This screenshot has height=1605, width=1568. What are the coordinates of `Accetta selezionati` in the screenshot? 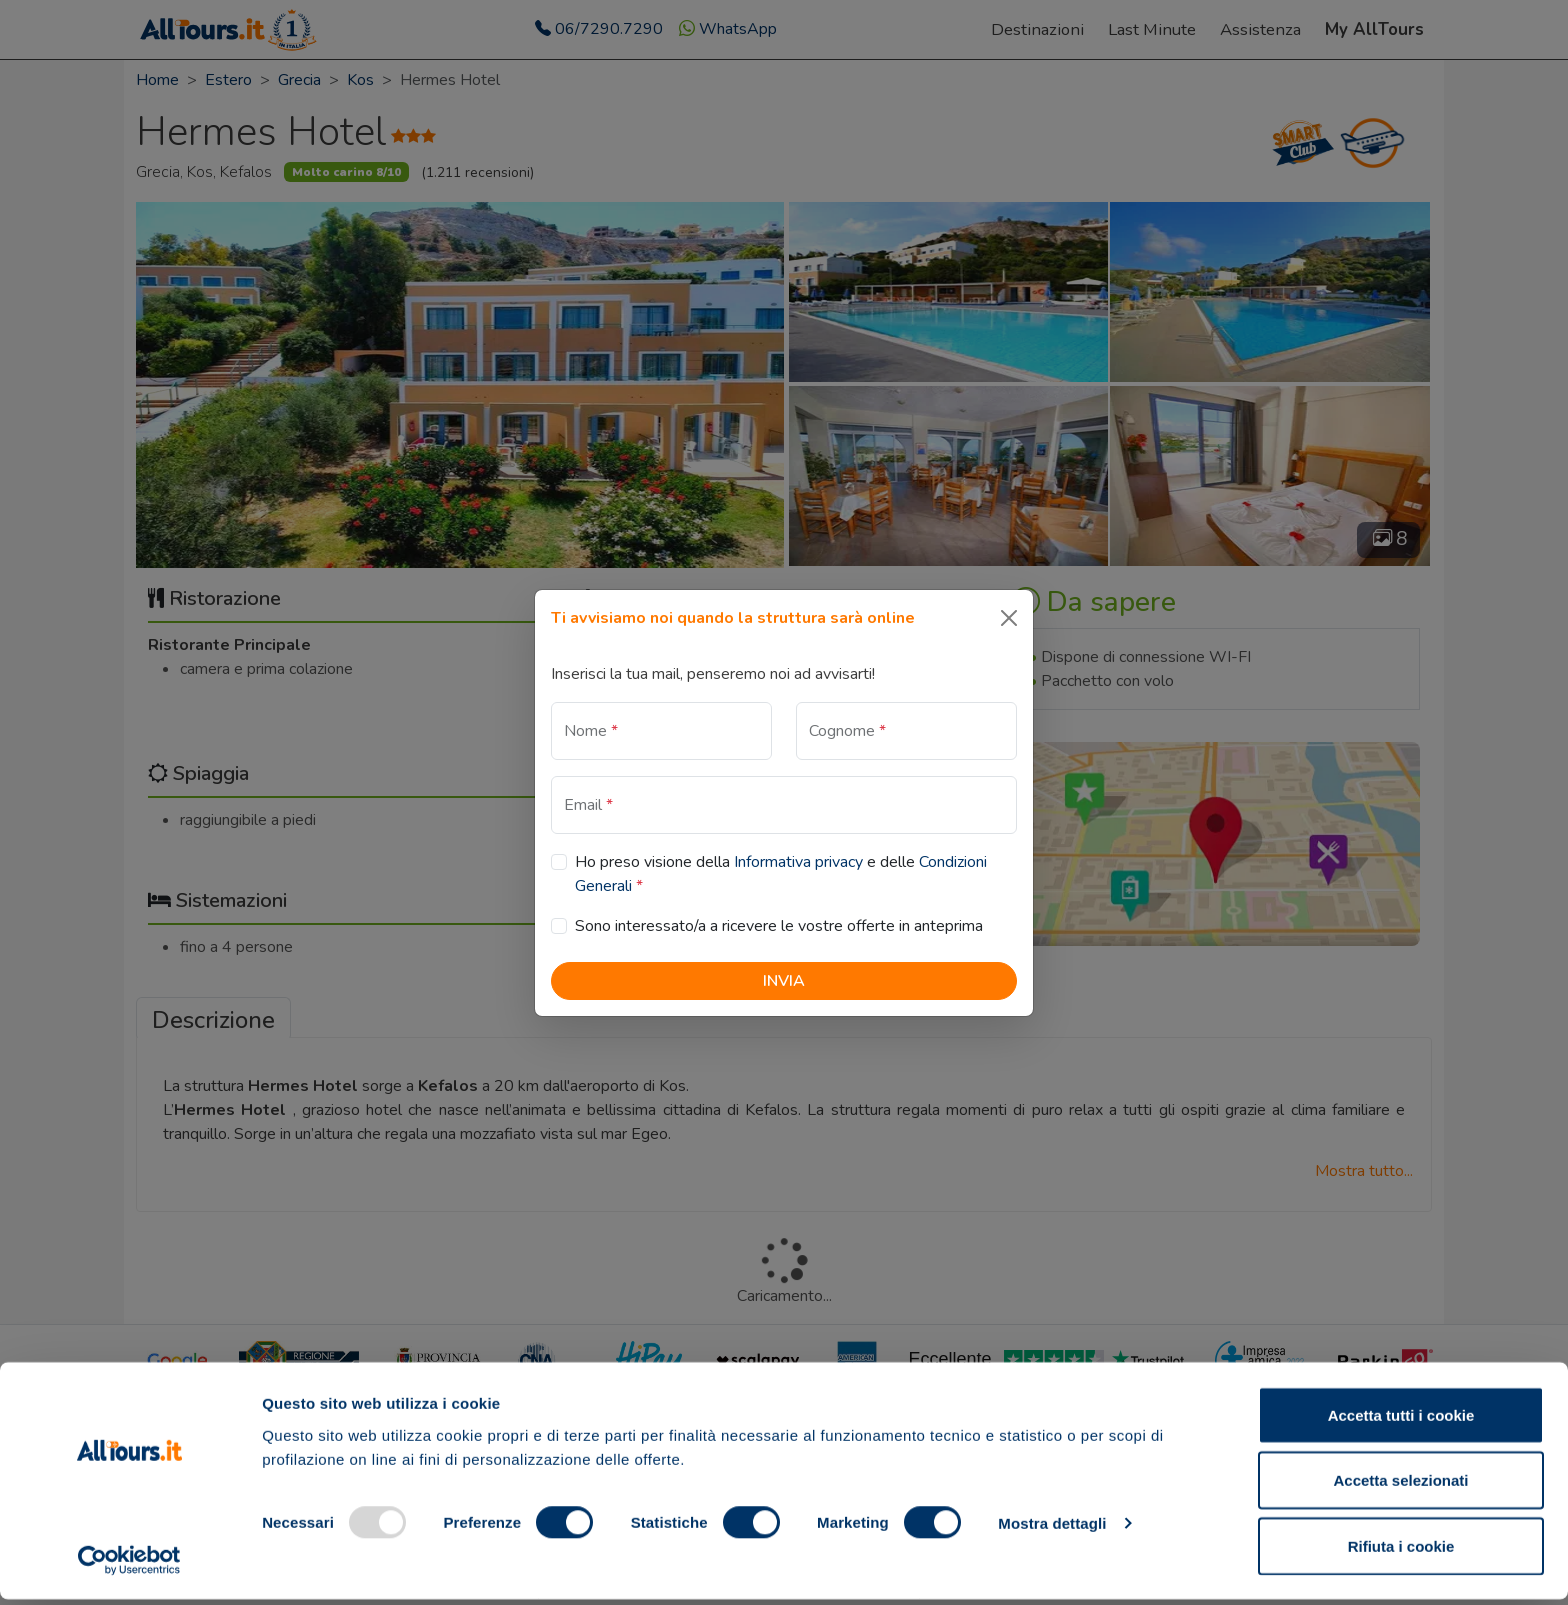 It's located at (1400, 1486).